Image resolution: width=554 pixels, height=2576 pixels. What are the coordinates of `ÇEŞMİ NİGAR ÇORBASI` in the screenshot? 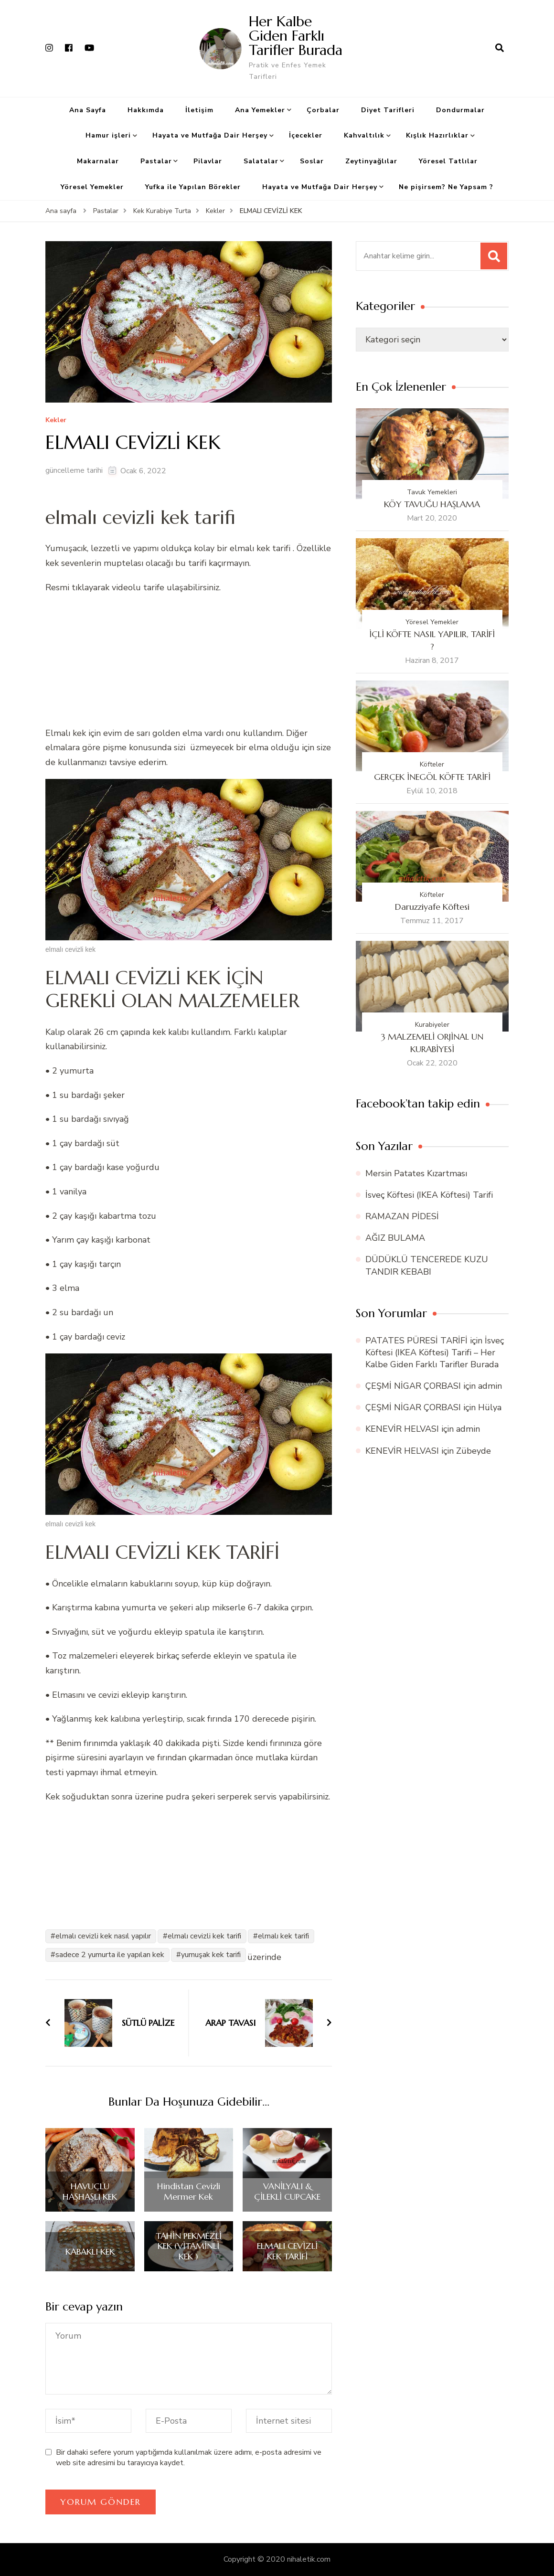 It's located at (413, 1386).